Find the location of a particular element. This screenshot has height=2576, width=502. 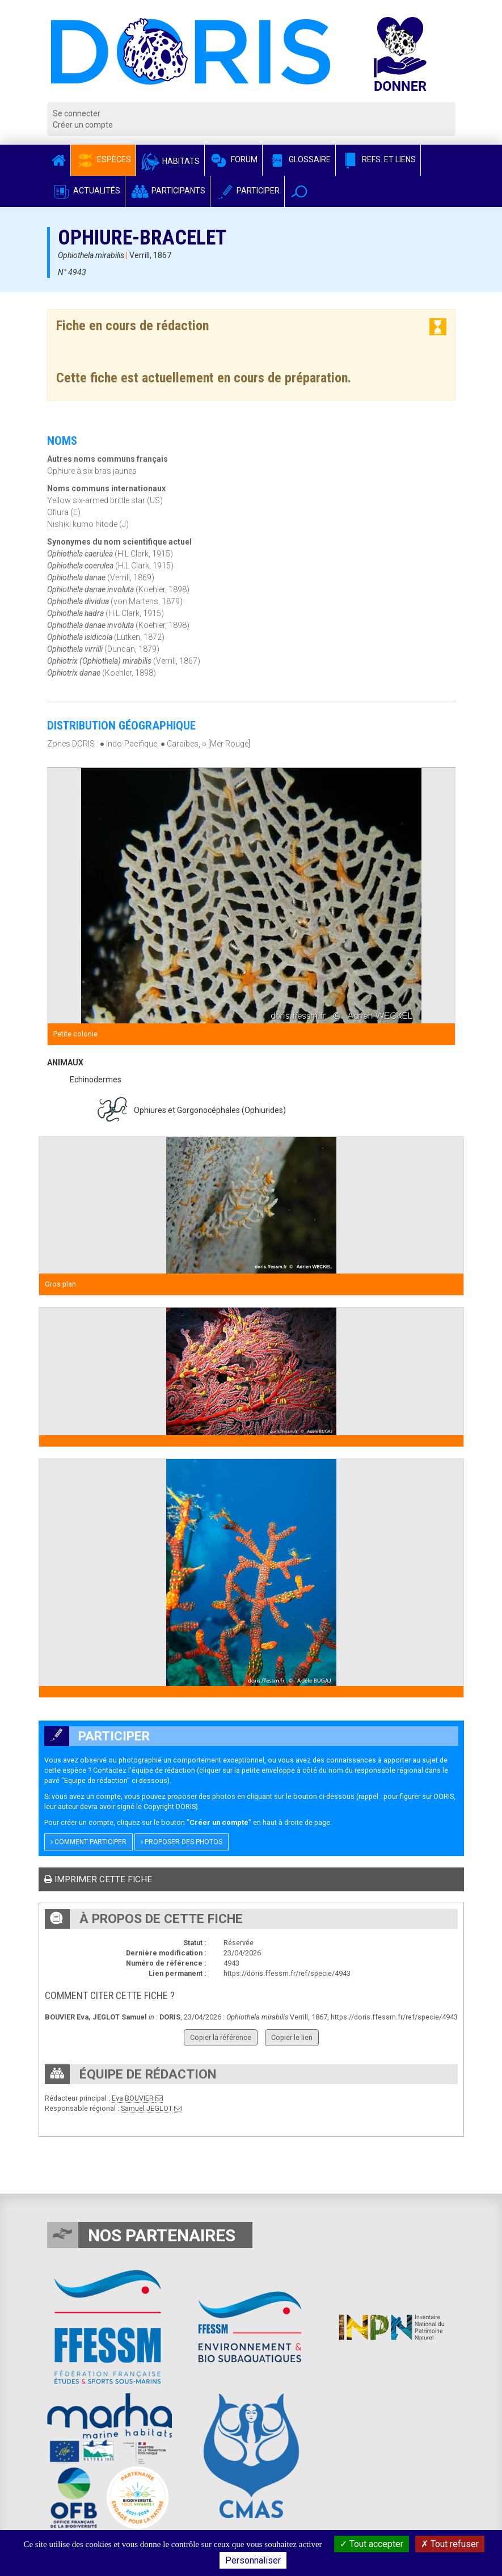

Forum is located at coordinates (233, 159).